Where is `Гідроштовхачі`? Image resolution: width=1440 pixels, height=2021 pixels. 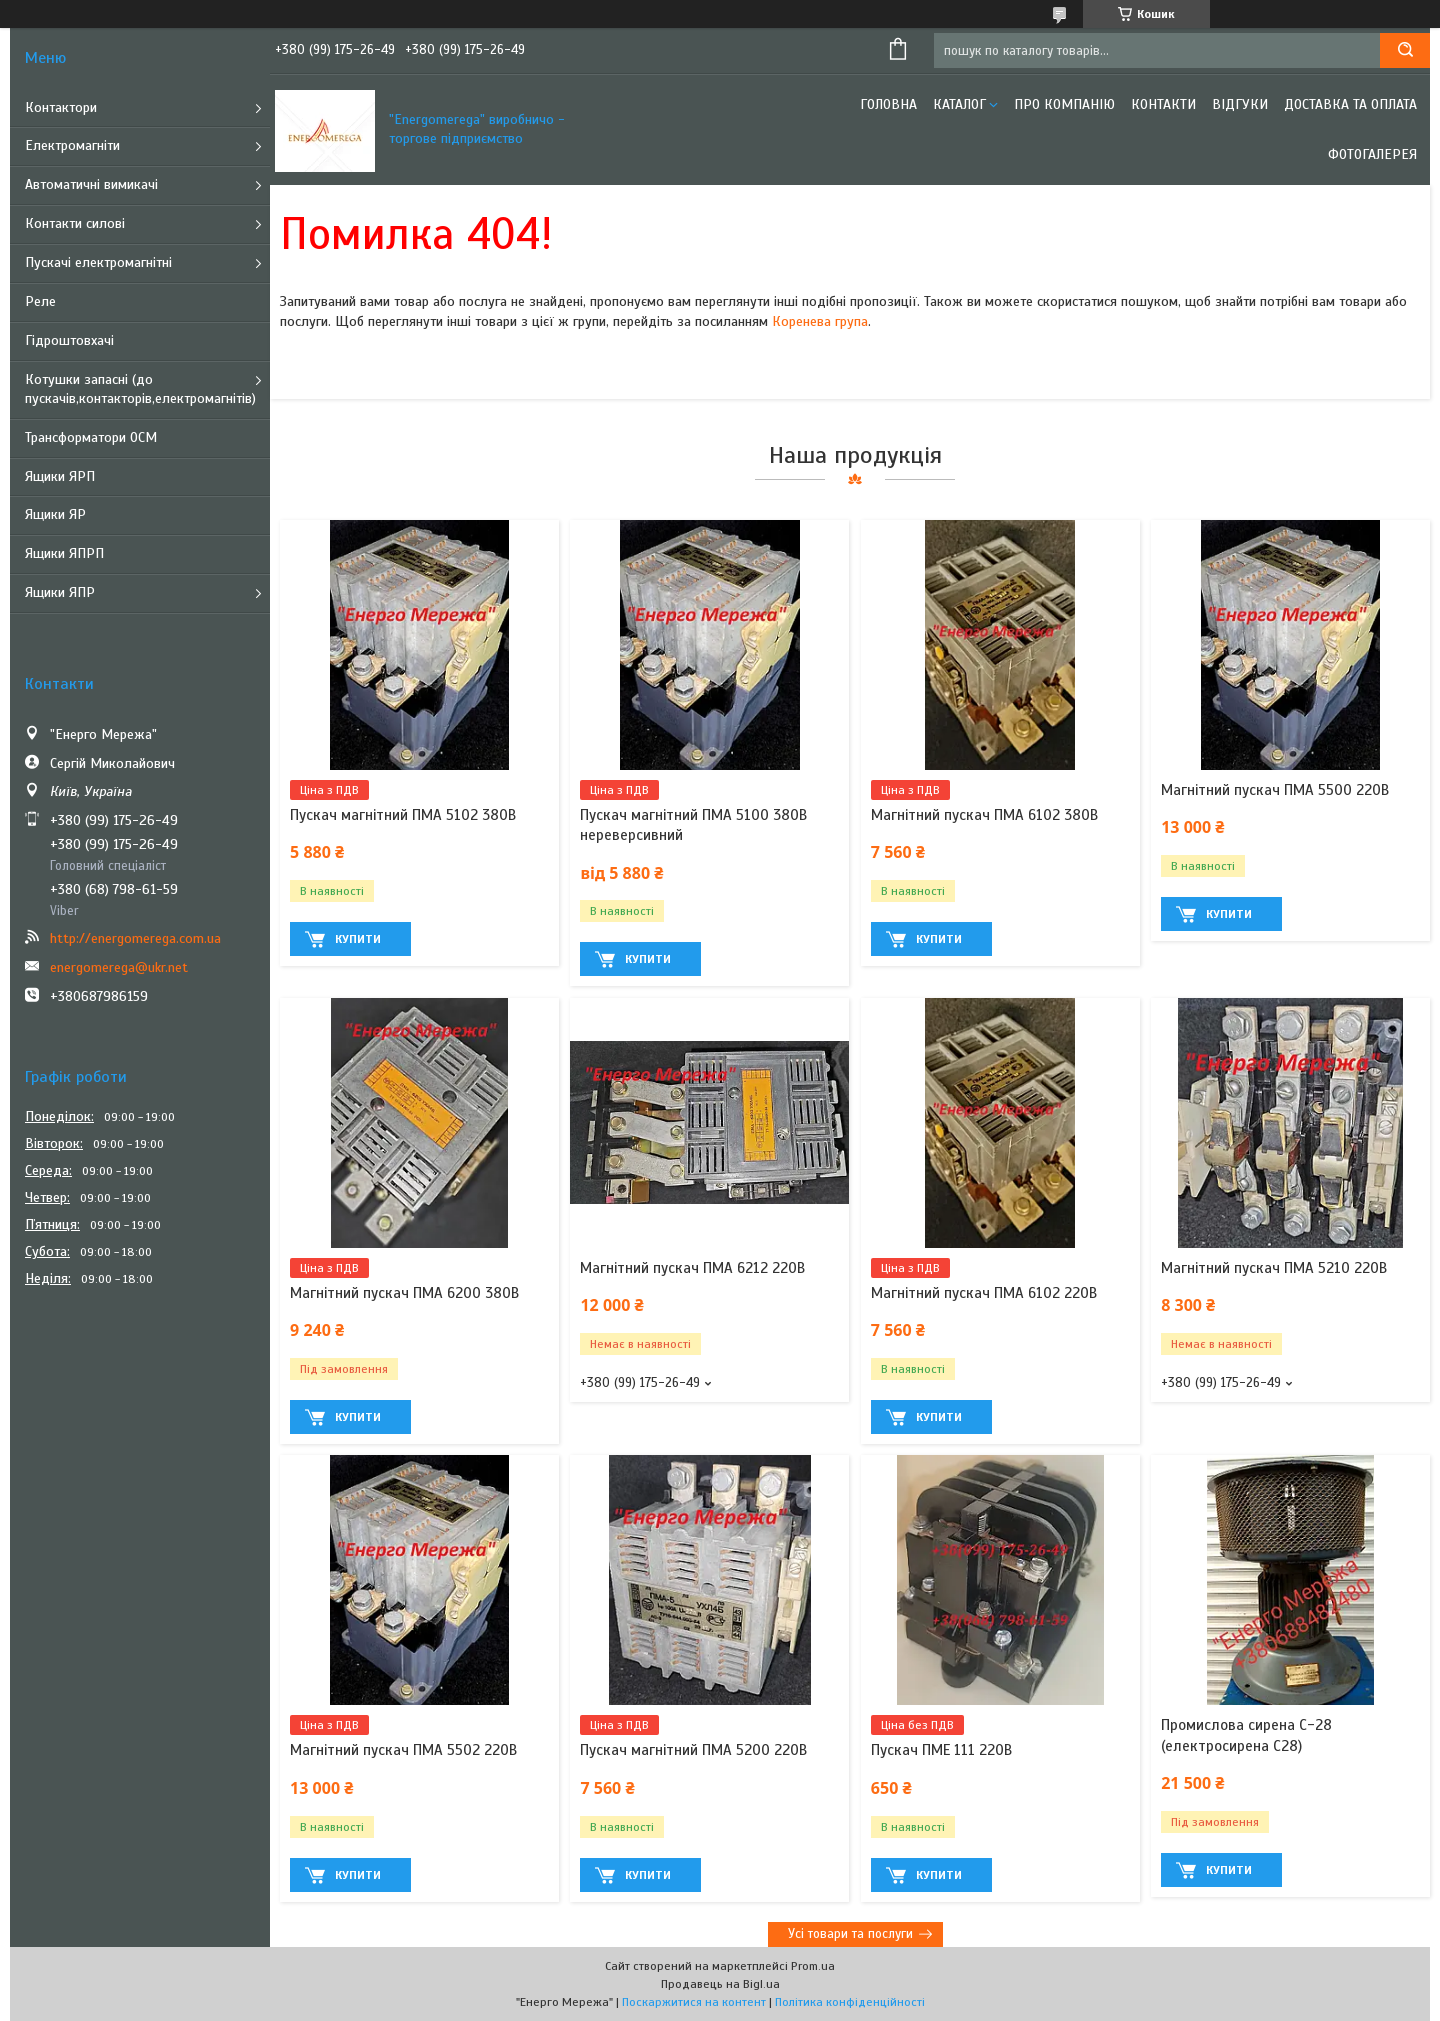 Гідроштовхачі is located at coordinates (69, 340).